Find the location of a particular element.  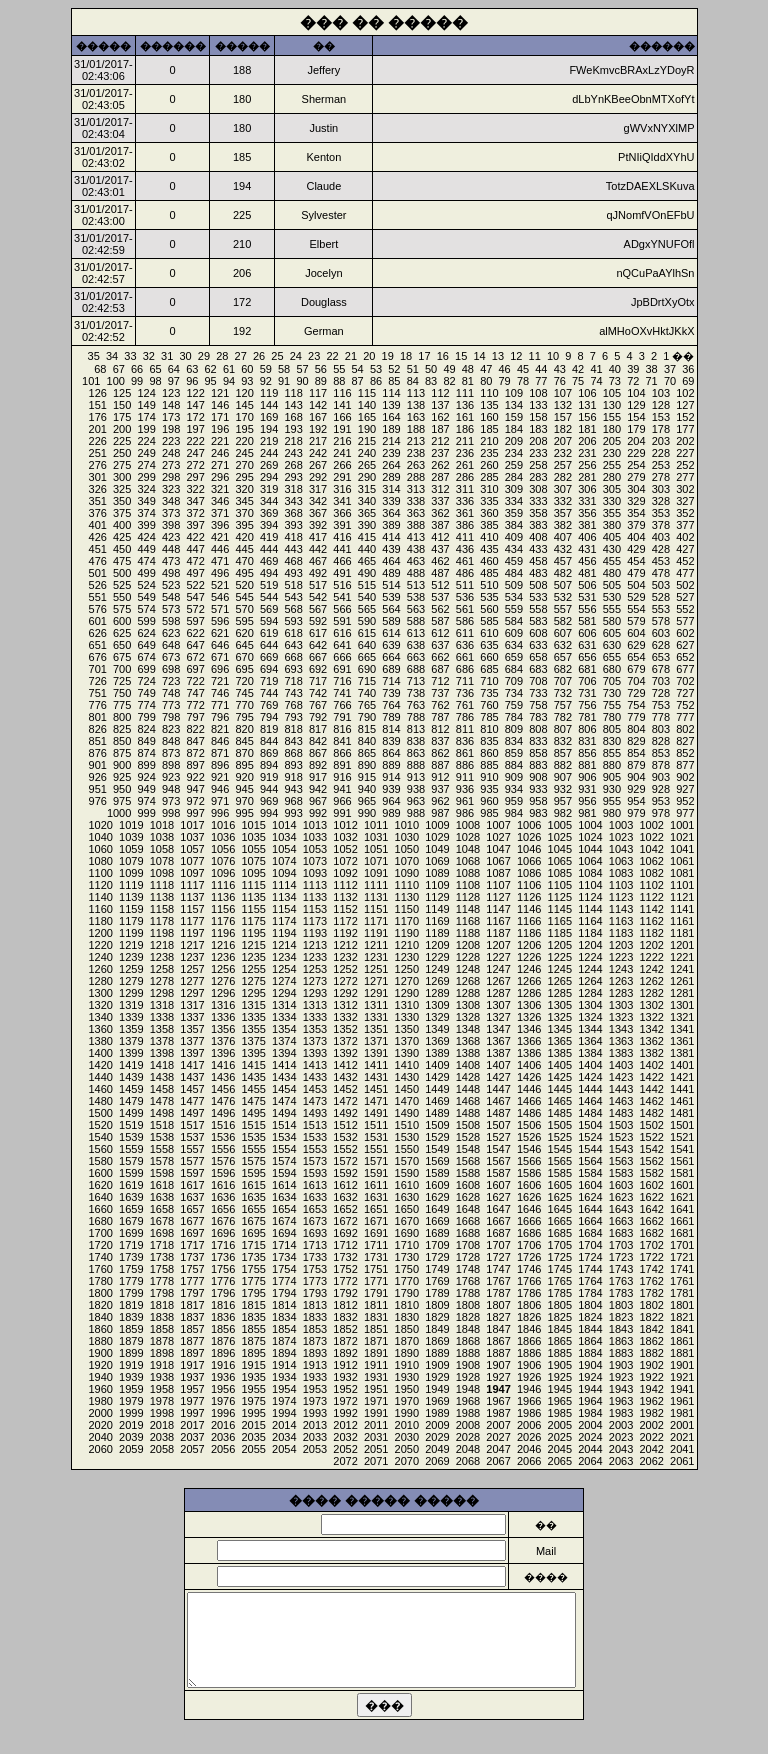

144 is located at coordinates (269, 405).